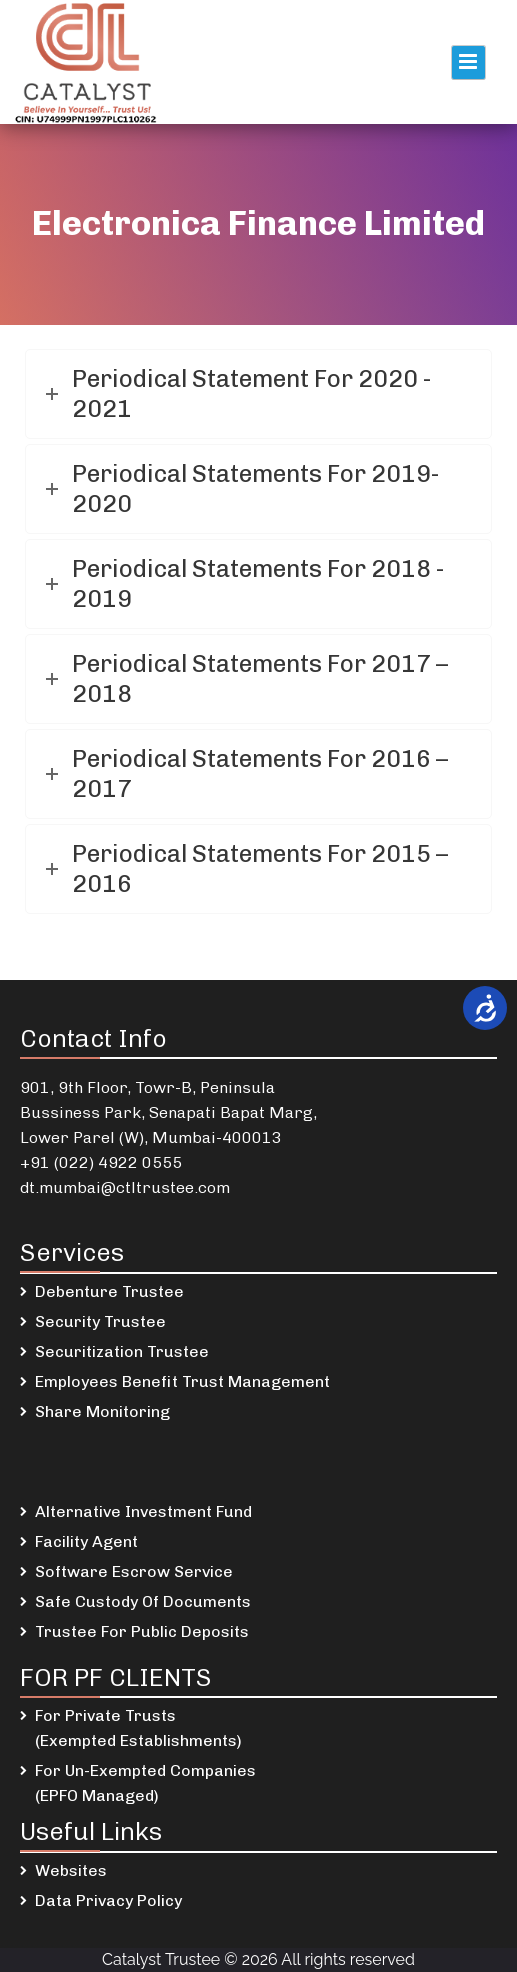 This screenshot has height=1972, width=517. What do you see at coordinates (122, 1351) in the screenshot?
I see `Securitization Trustee` at bounding box center [122, 1351].